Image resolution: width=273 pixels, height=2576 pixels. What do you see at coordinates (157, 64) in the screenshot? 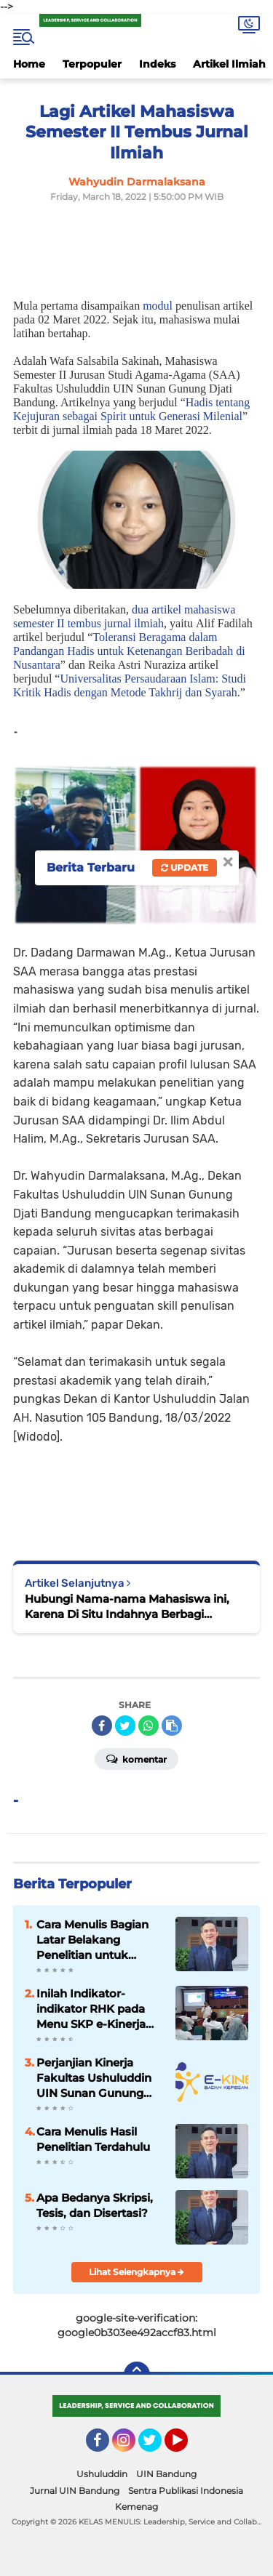
I see `Indeks` at bounding box center [157, 64].